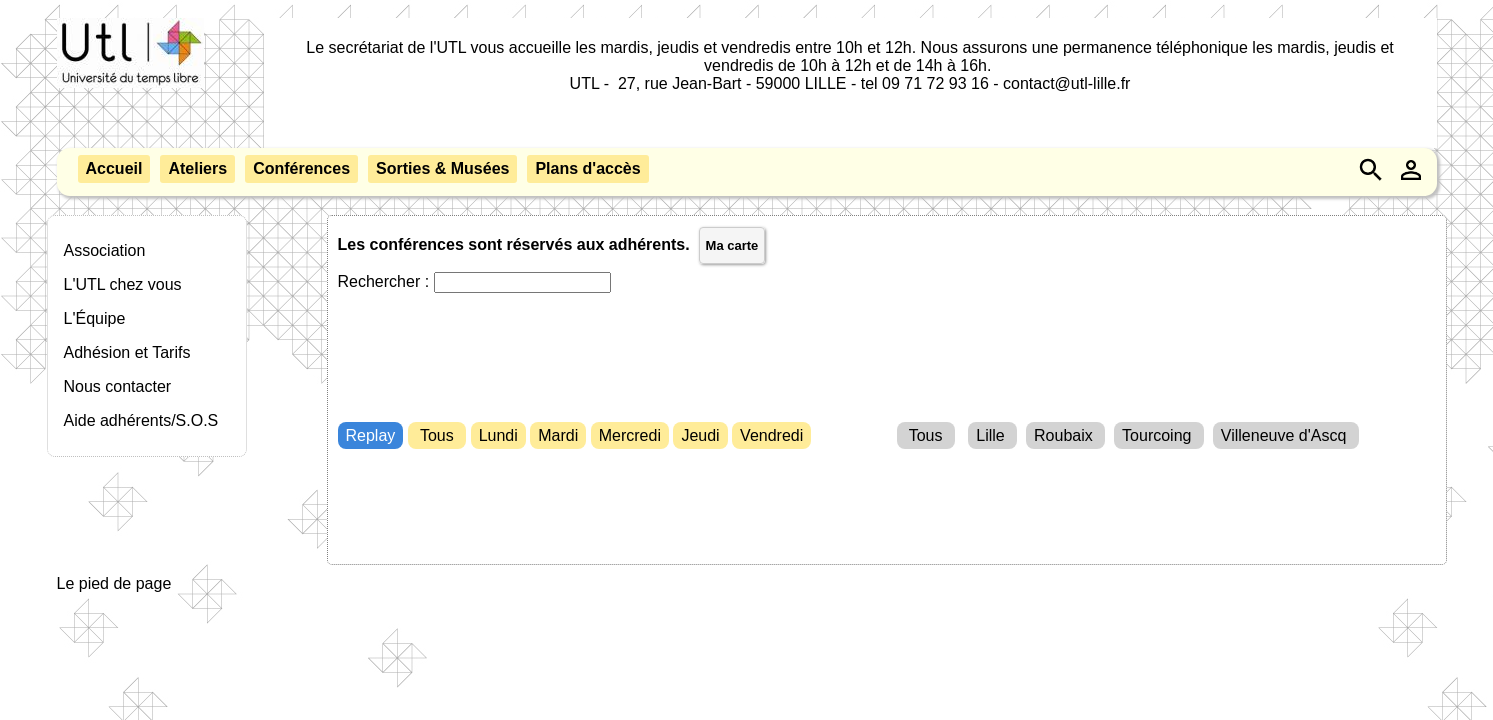 The image size is (1493, 720). What do you see at coordinates (371, 435) in the screenshot?
I see `Replay` at bounding box center [371, 435].